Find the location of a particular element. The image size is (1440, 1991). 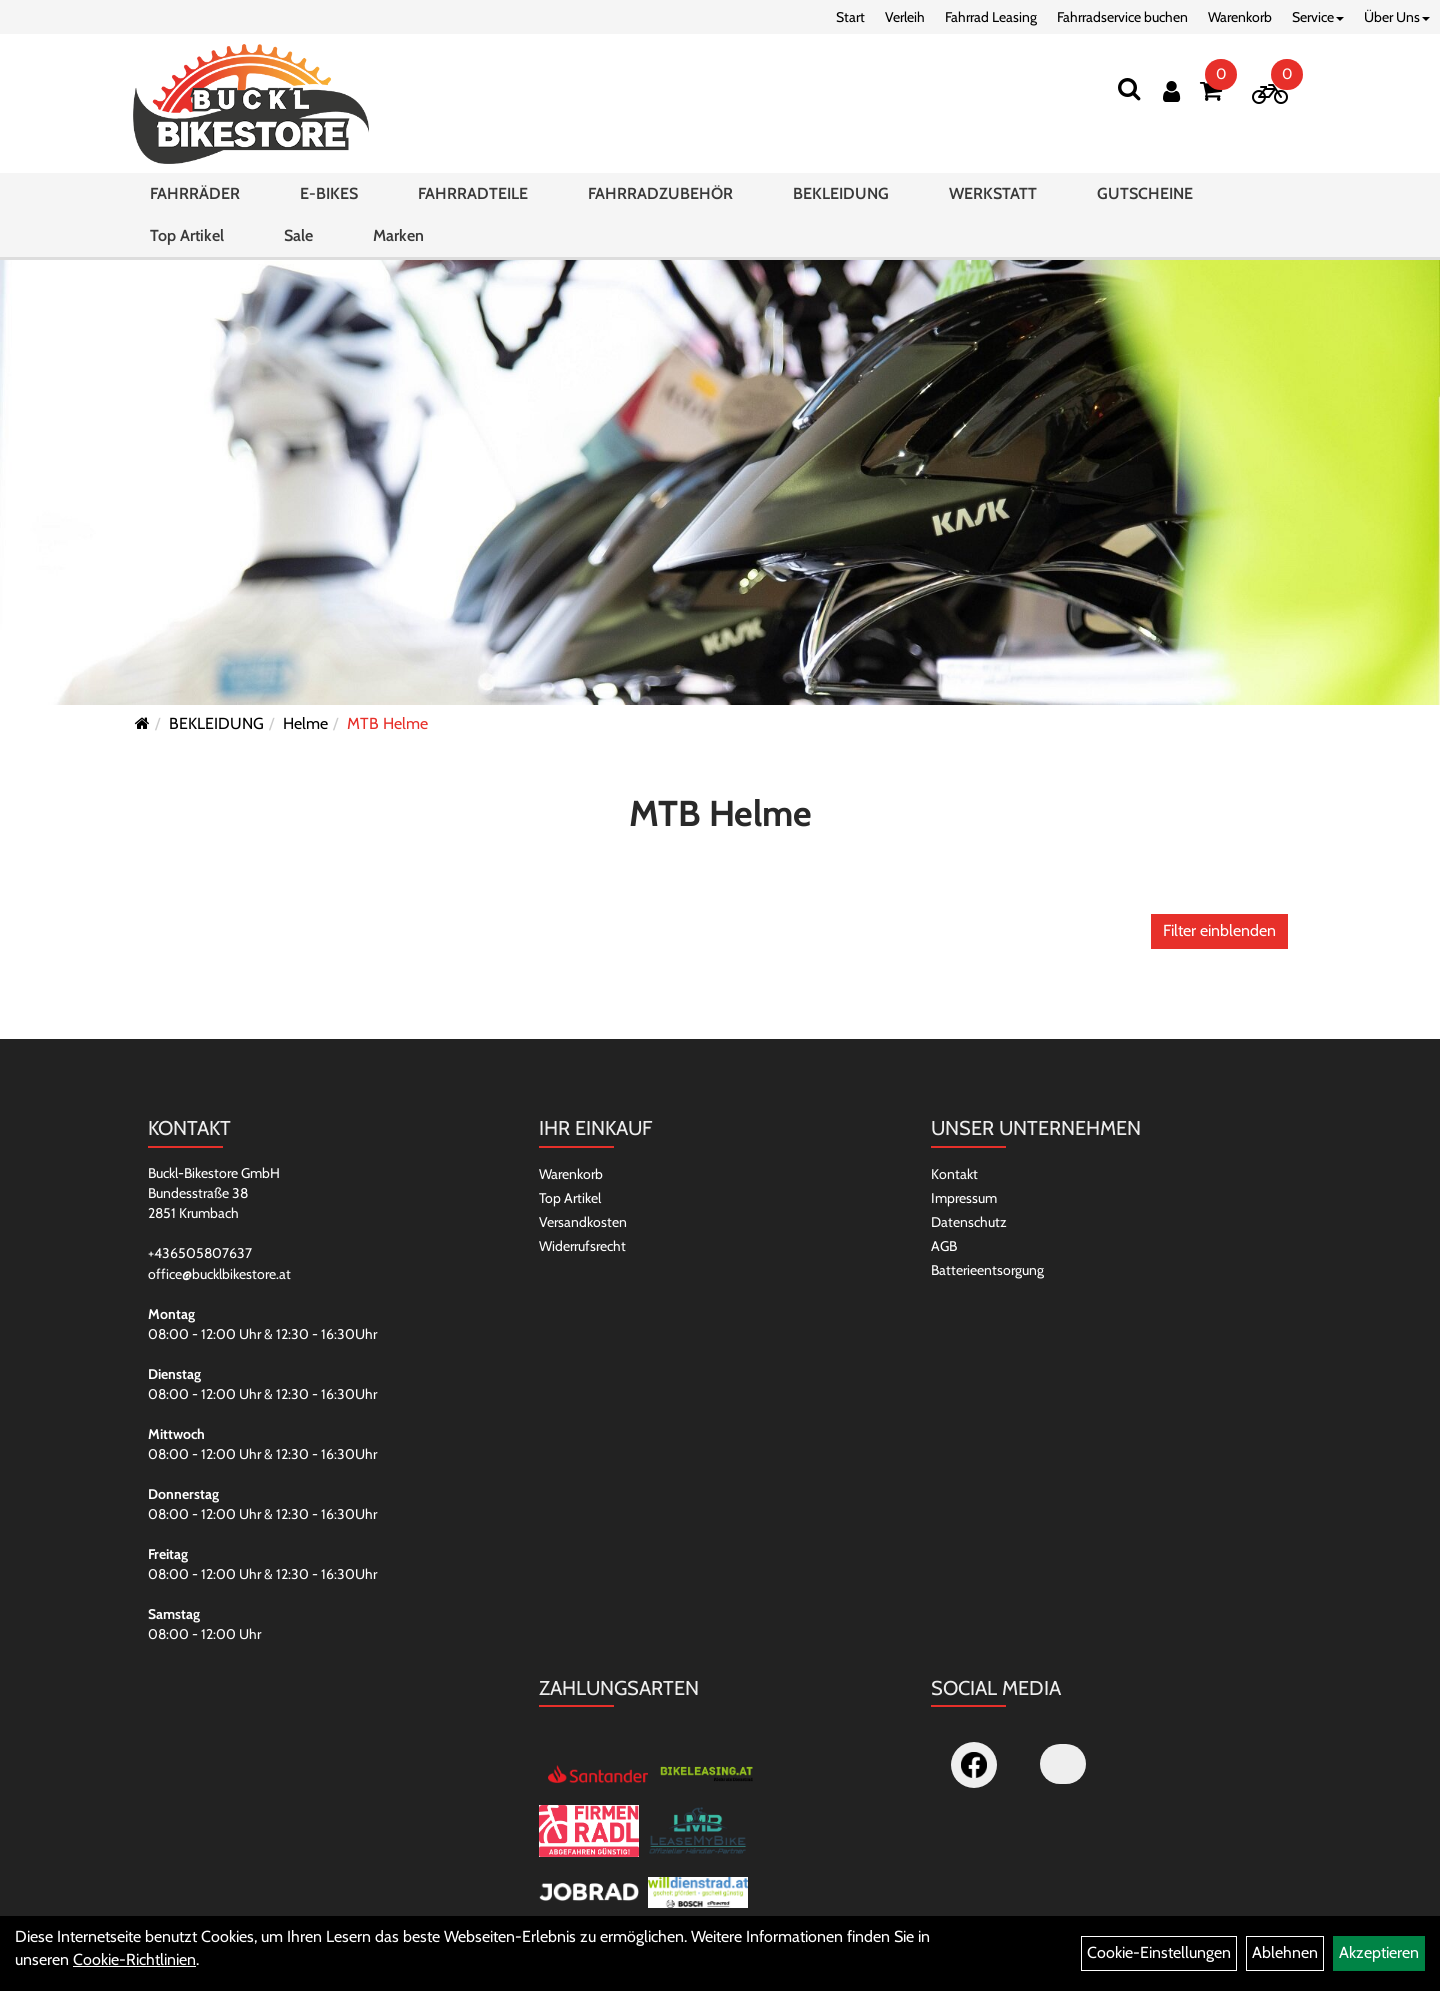

Batterieentsorgung is located at coordinates (987, 1270).